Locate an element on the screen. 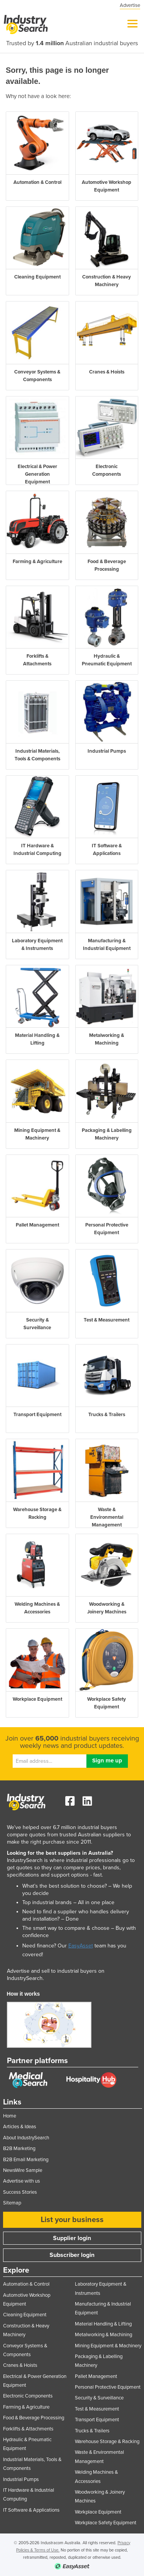 Image resolution: width=144 pixels, height=2576 pixels. EasyAsset is located at coordinates (80, 1945).